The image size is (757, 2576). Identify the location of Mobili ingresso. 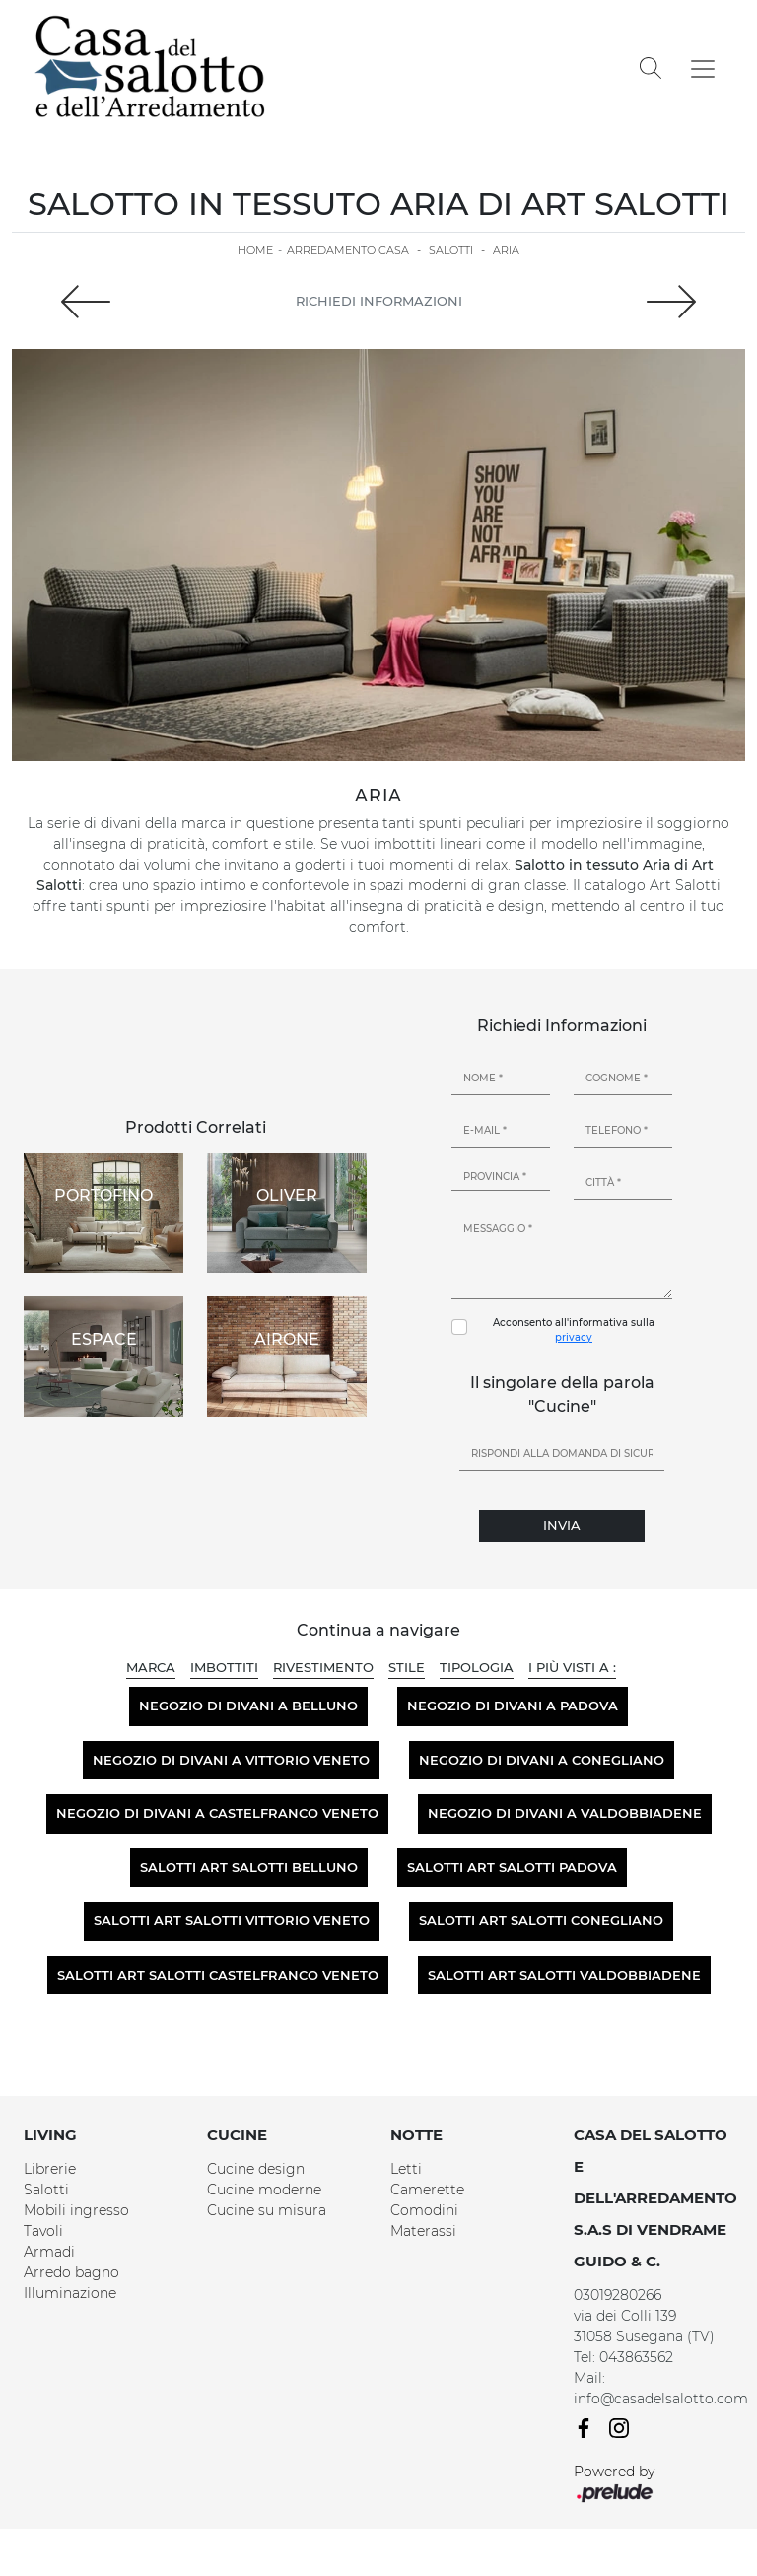
(76, 2210).